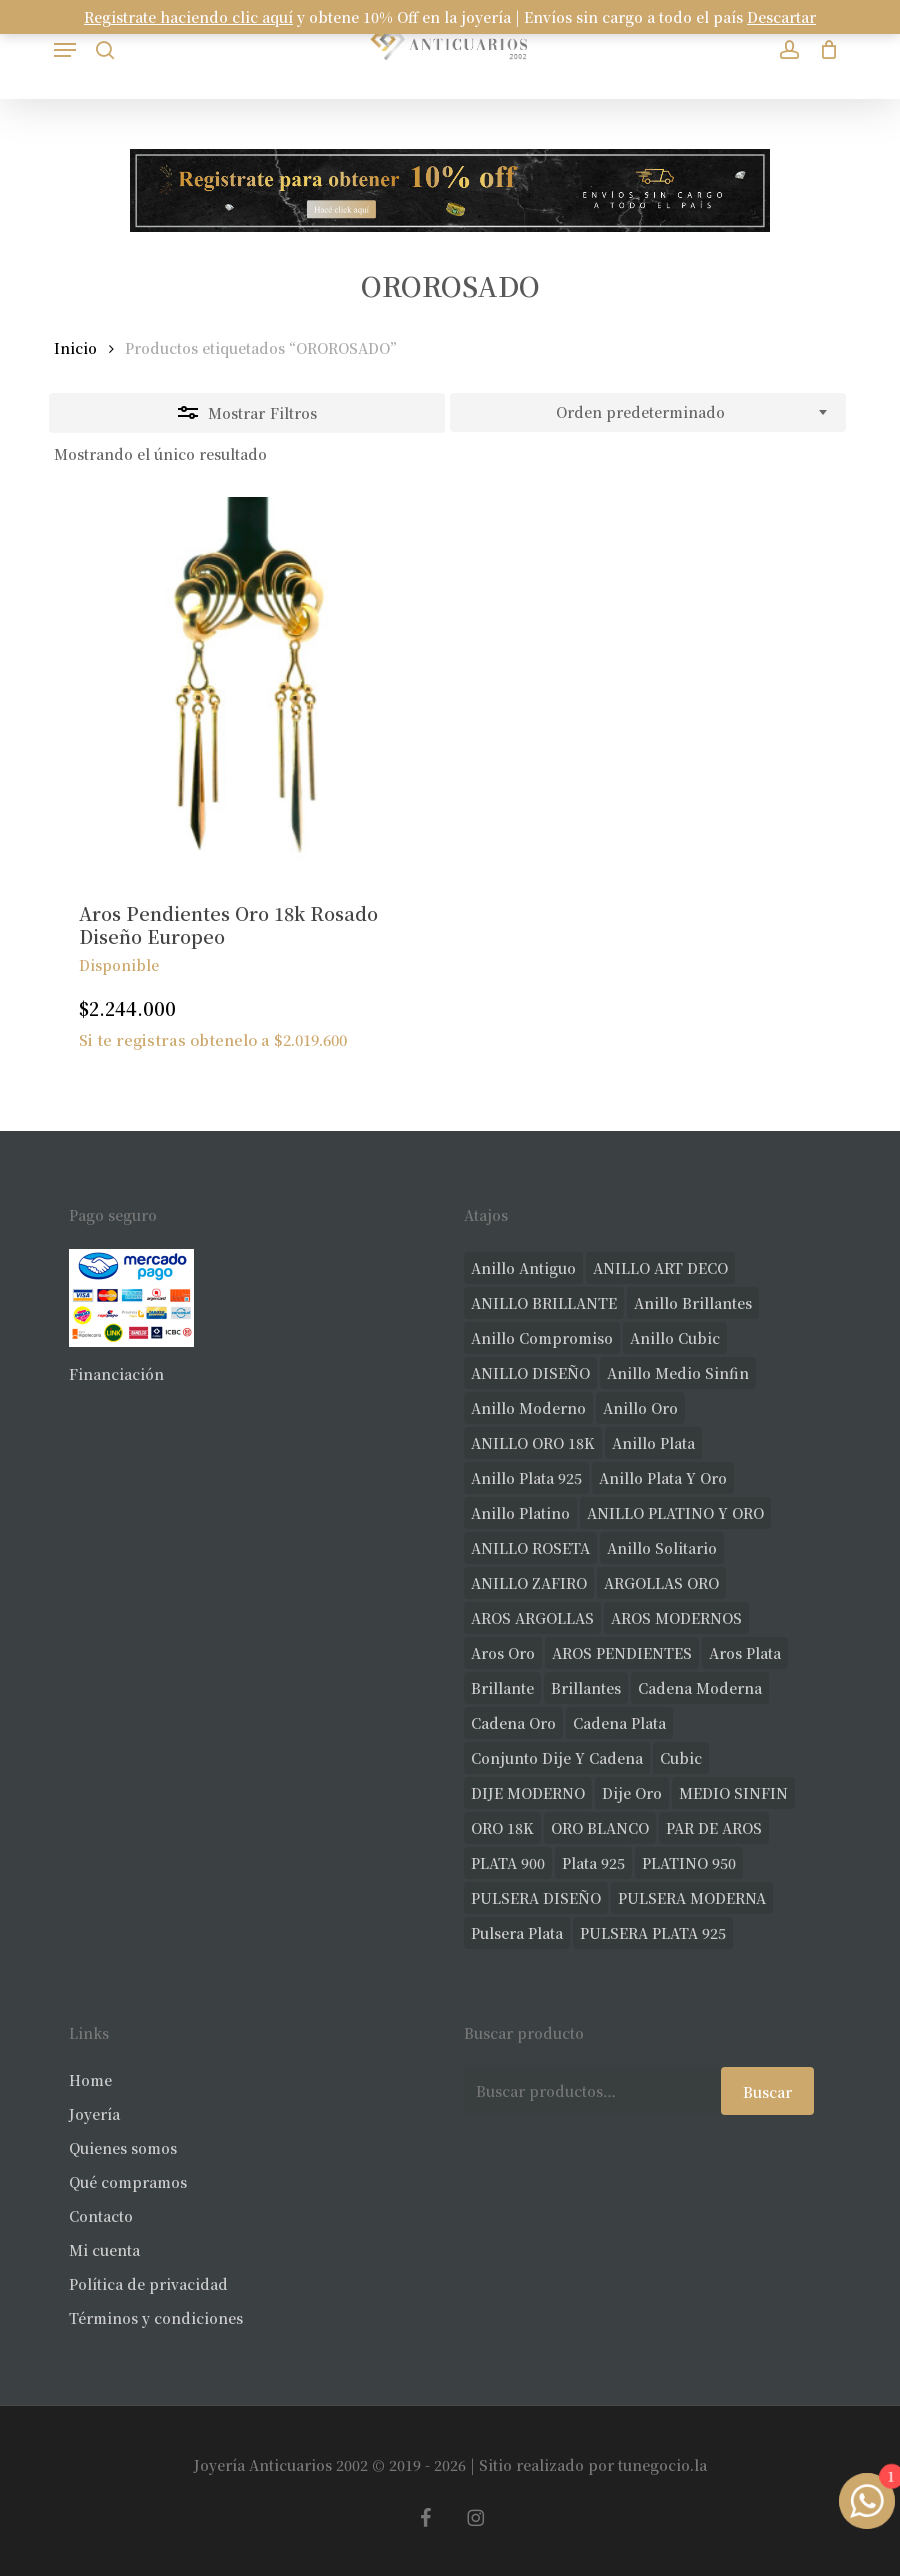  What do you see at coordinates (714, 1828) in the screenshot?
I see `PAR DE AROS [PAR DE AROS (31 productos)]` at bounding box center [714, 1828].